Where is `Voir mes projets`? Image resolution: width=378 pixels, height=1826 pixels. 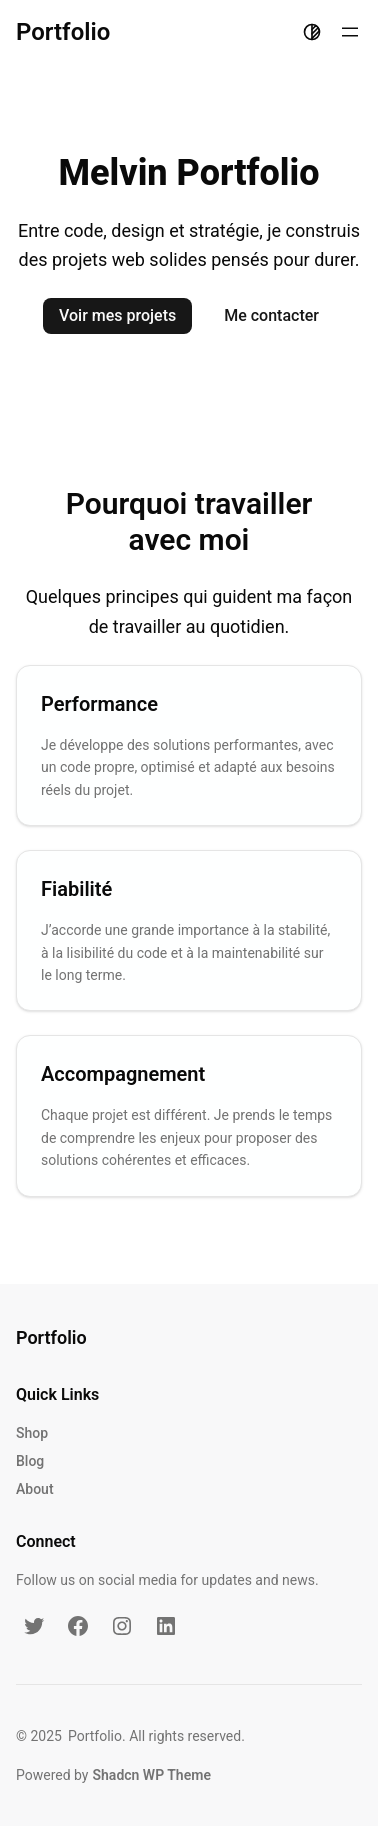 Voir mes projets is located at coordinates (117, 315).